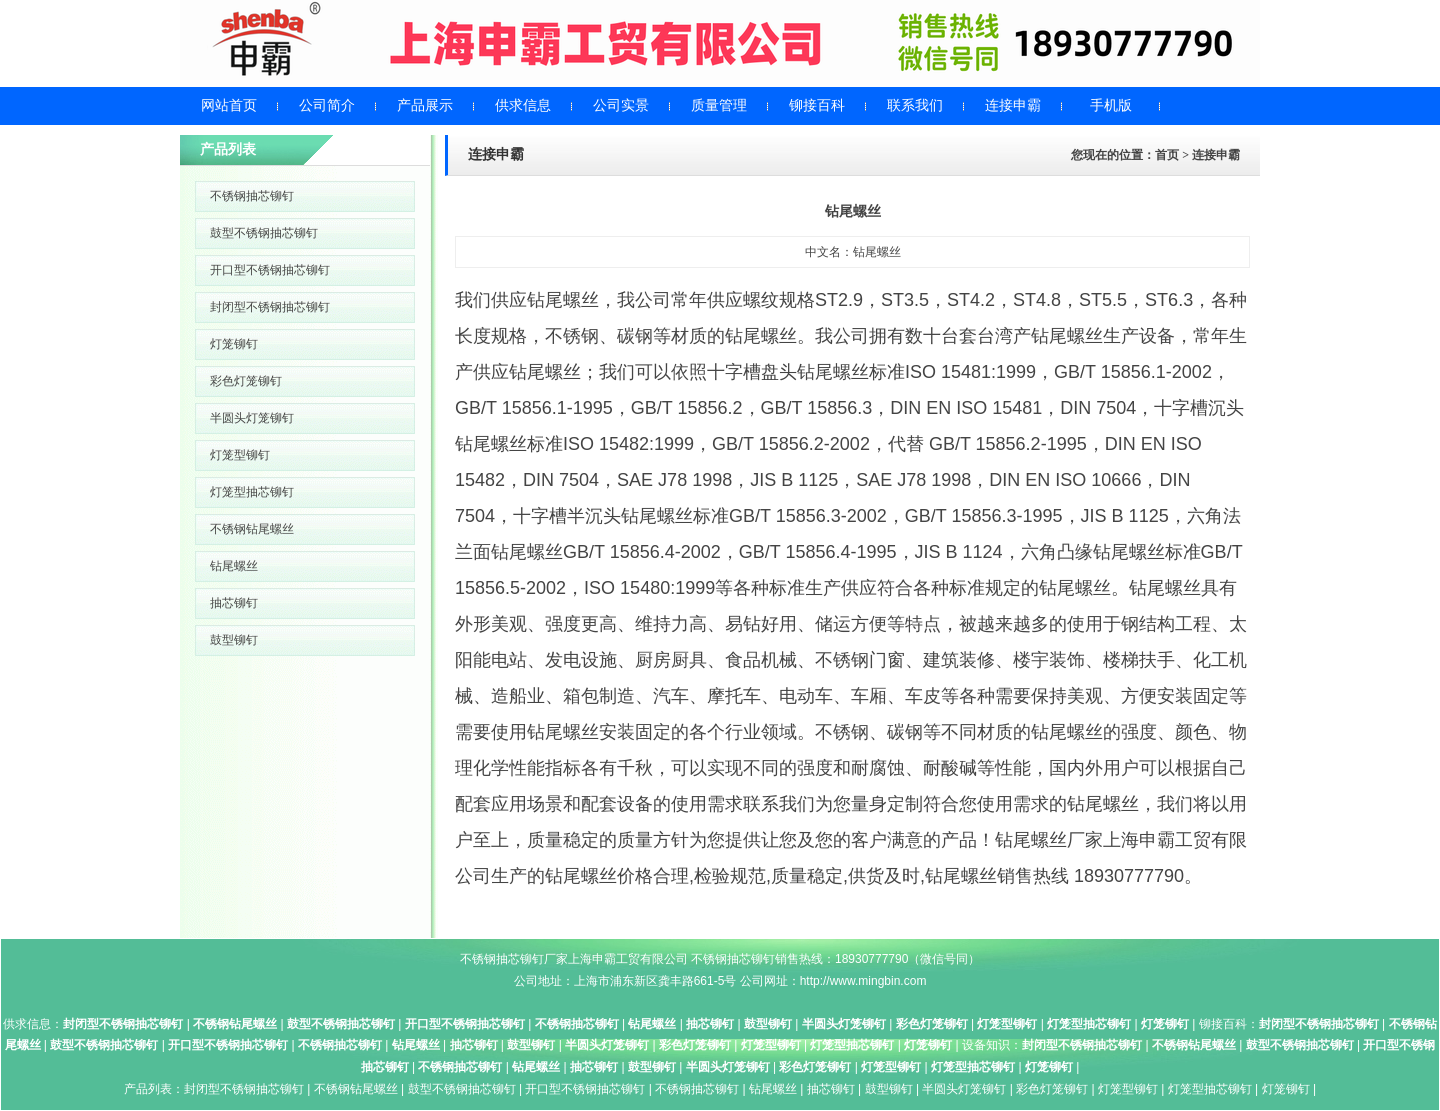 The height and width of the screenshot is (1111, 1440). I want to click on http://www.mingbin.com, so click(863, 981).